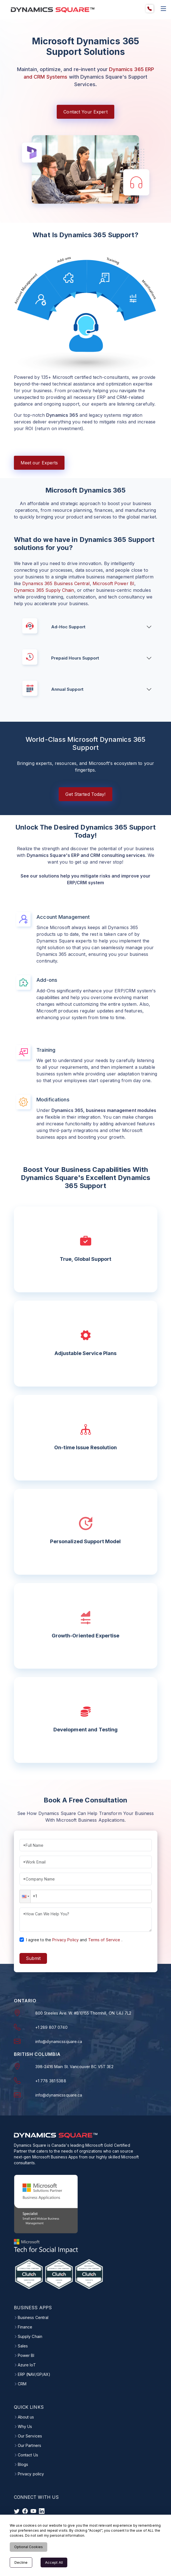 The image size is (171, 2576). What do you see at coordinates (25, 2326) in the screenshot?
I see `Finance` at bounding box center [25, 2326].